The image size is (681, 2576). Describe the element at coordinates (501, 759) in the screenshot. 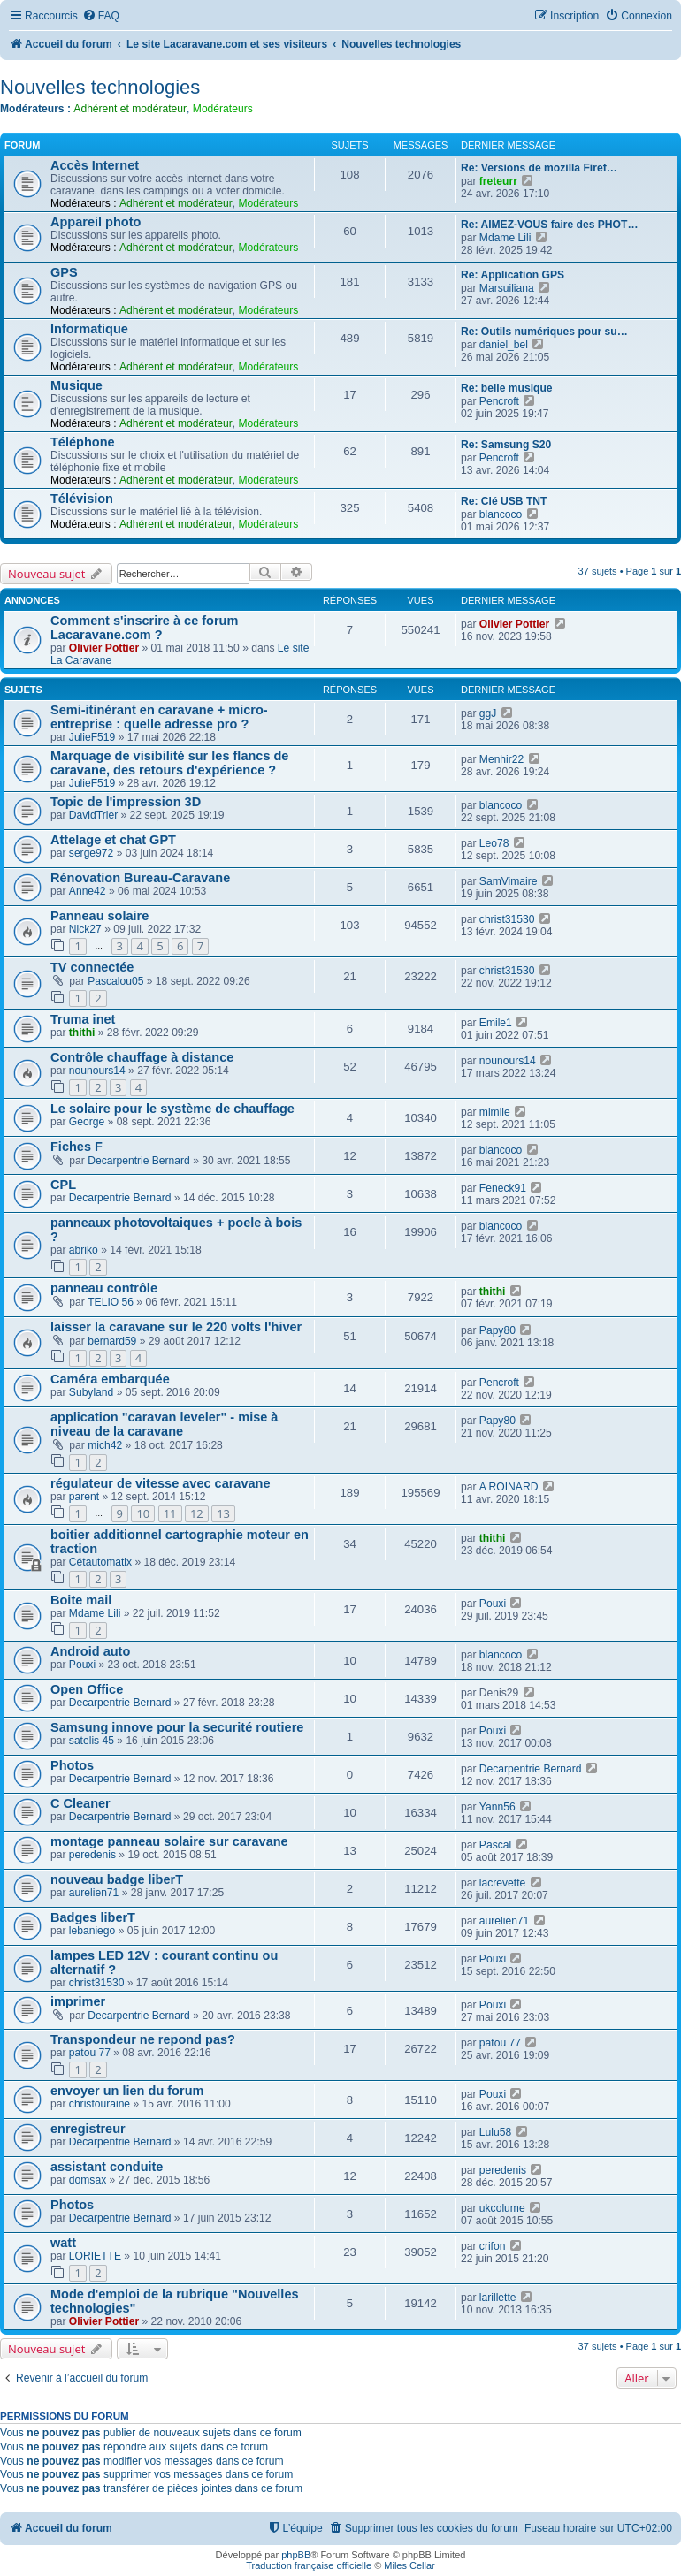

I see `Menhir22` at that location.